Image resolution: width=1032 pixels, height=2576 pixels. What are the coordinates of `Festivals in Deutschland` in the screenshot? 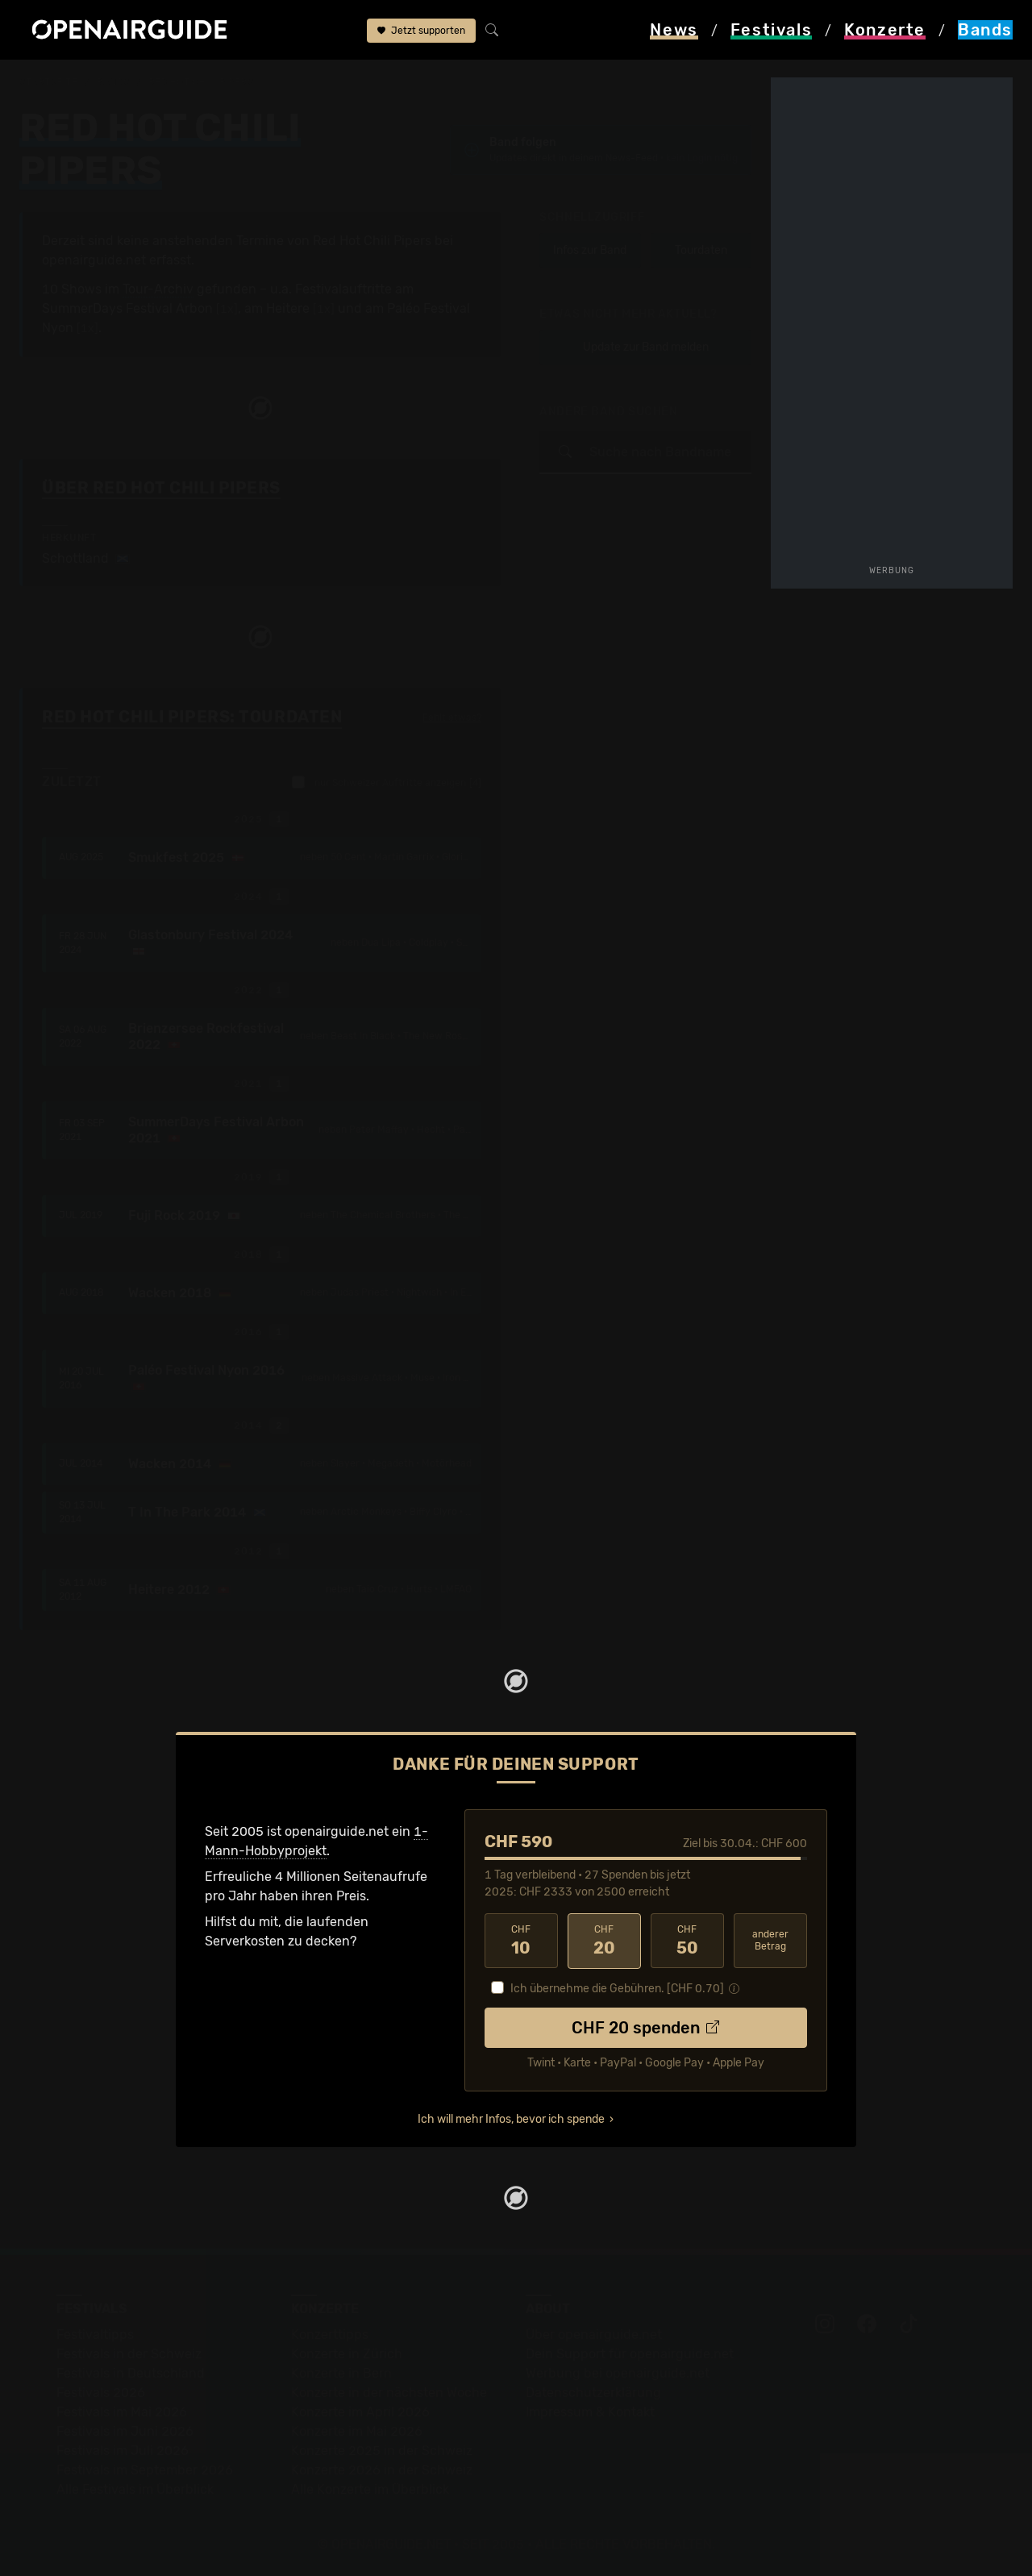 It's located at (130, 2372).